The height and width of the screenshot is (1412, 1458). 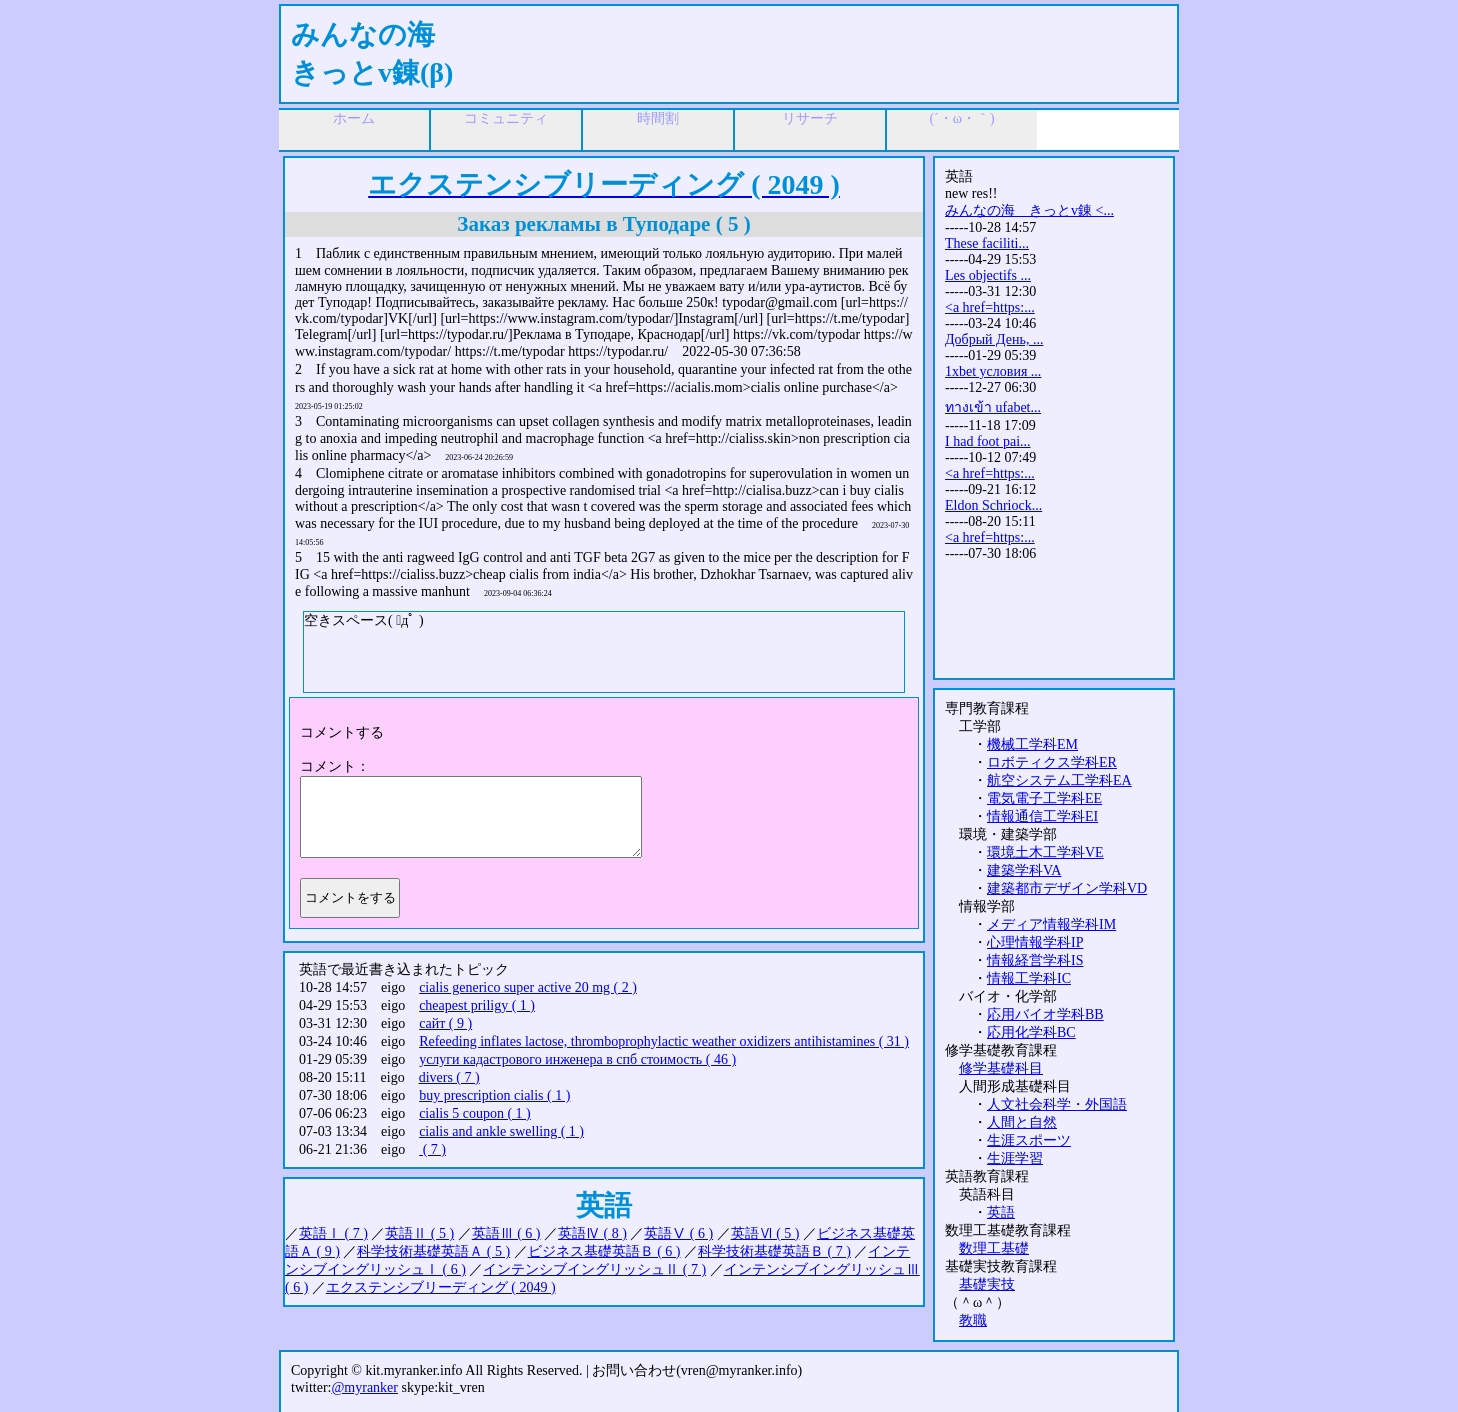 I want to click on 英語Ⅳ ( 8 ), so click(x=592, y=1233).